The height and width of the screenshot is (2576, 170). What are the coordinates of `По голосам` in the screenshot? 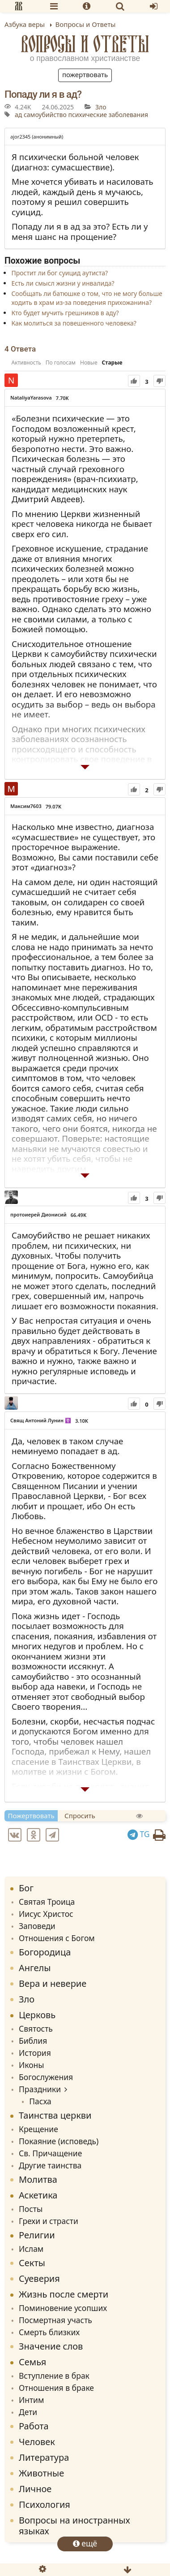 It's located at (61, 362).